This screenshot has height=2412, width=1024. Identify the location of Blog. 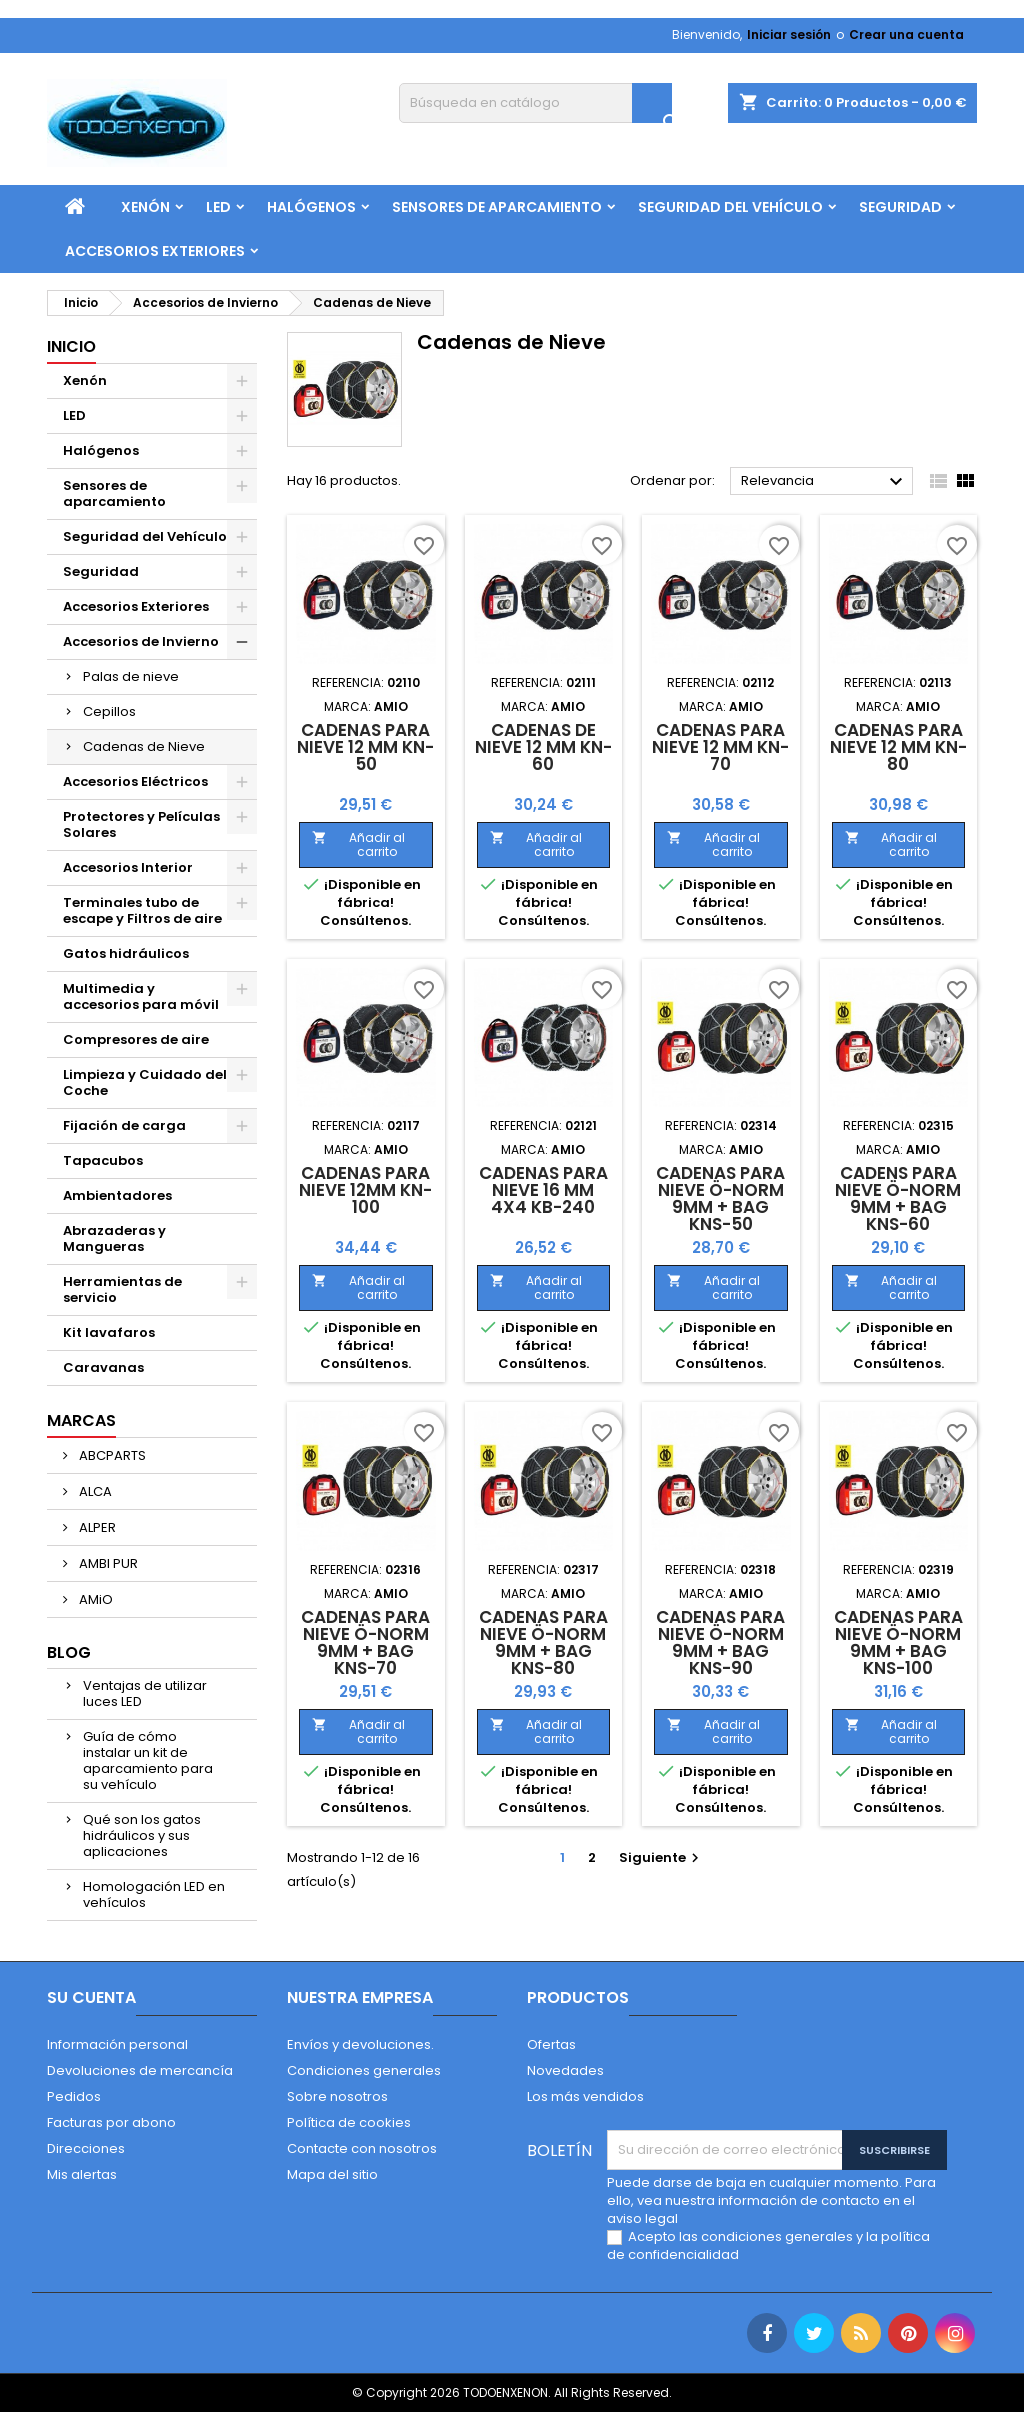
(69, 1652).